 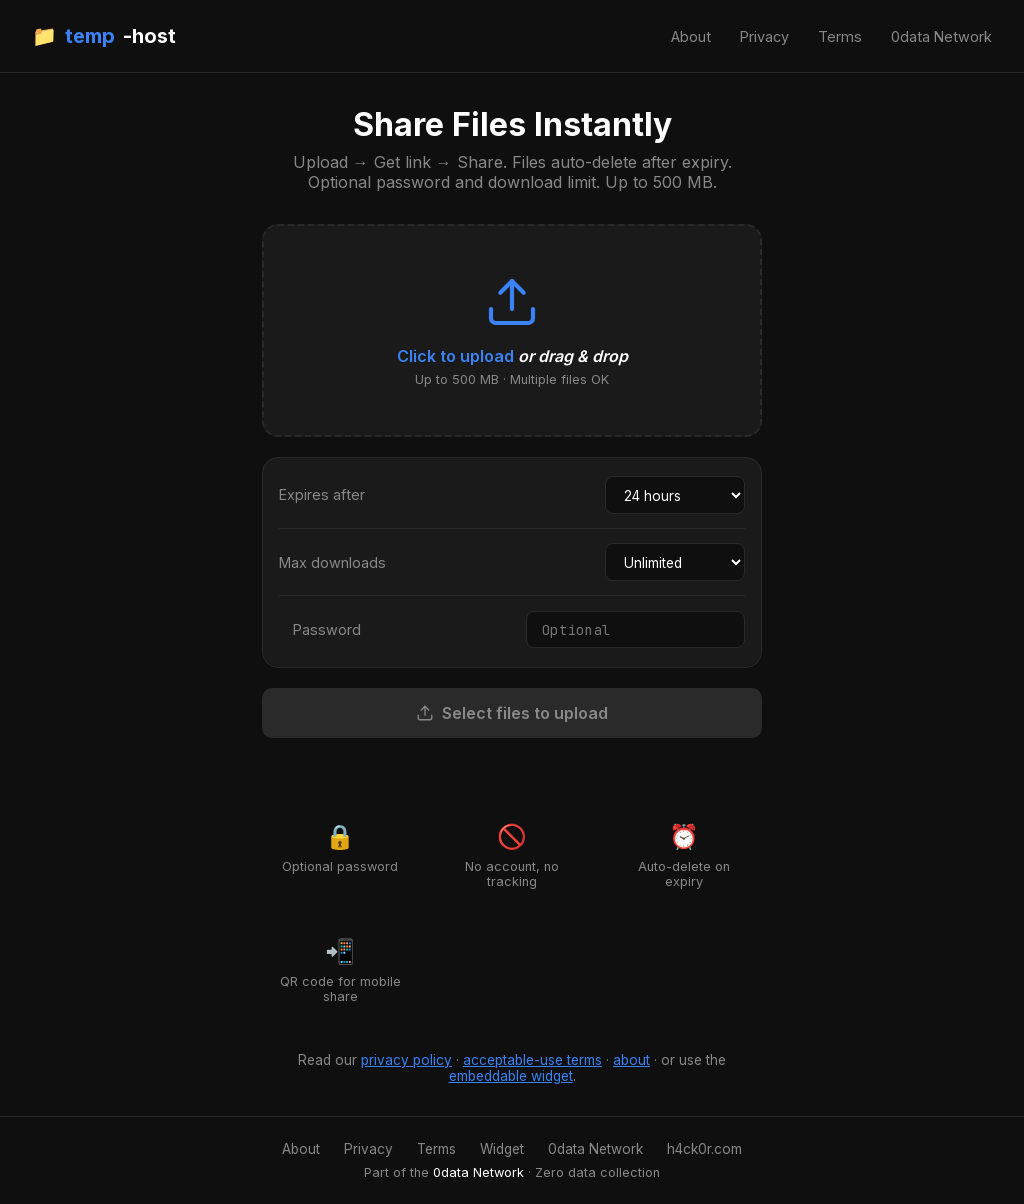 What do you see at coordinates (691, 36) in the screenshot?
I see `About` at bounding box center [691, 36].